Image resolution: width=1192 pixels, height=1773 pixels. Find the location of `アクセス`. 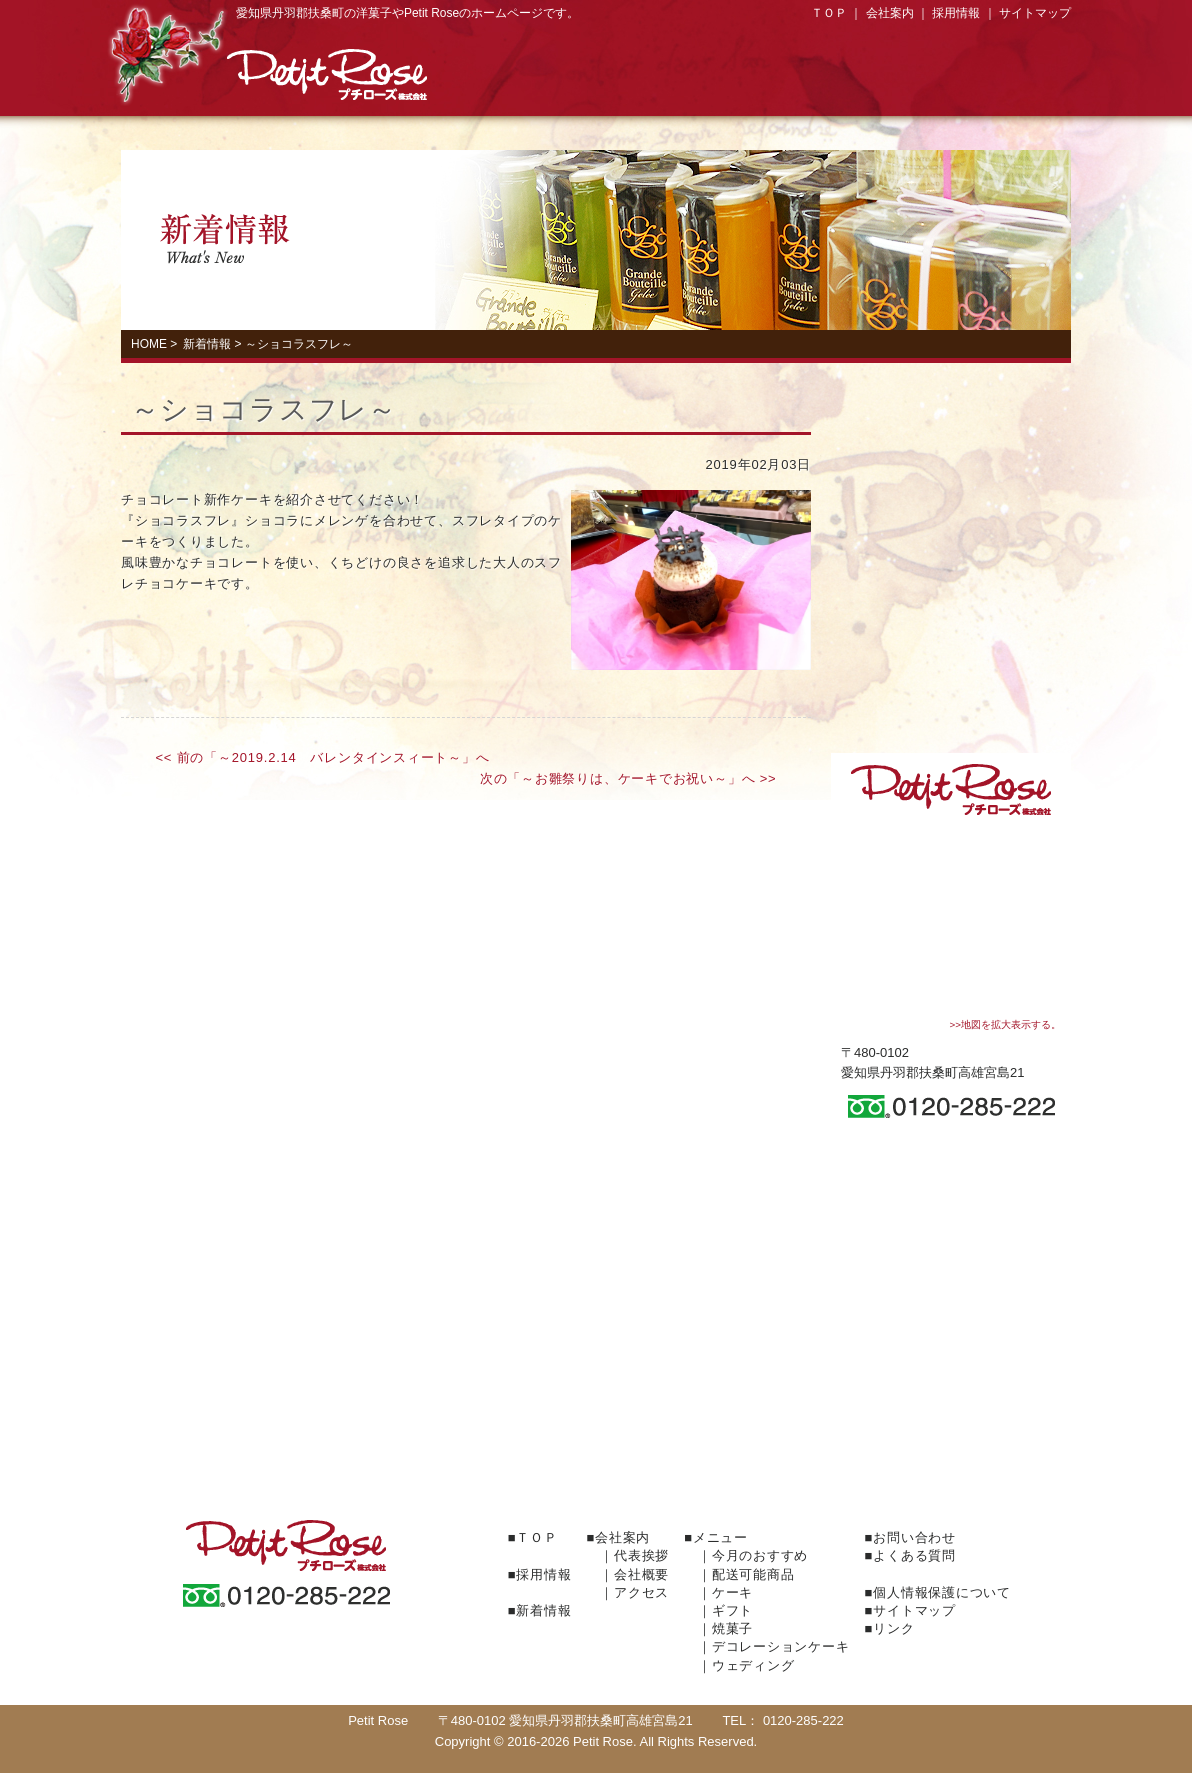

アクセス is located at coordinates (641, 1592).